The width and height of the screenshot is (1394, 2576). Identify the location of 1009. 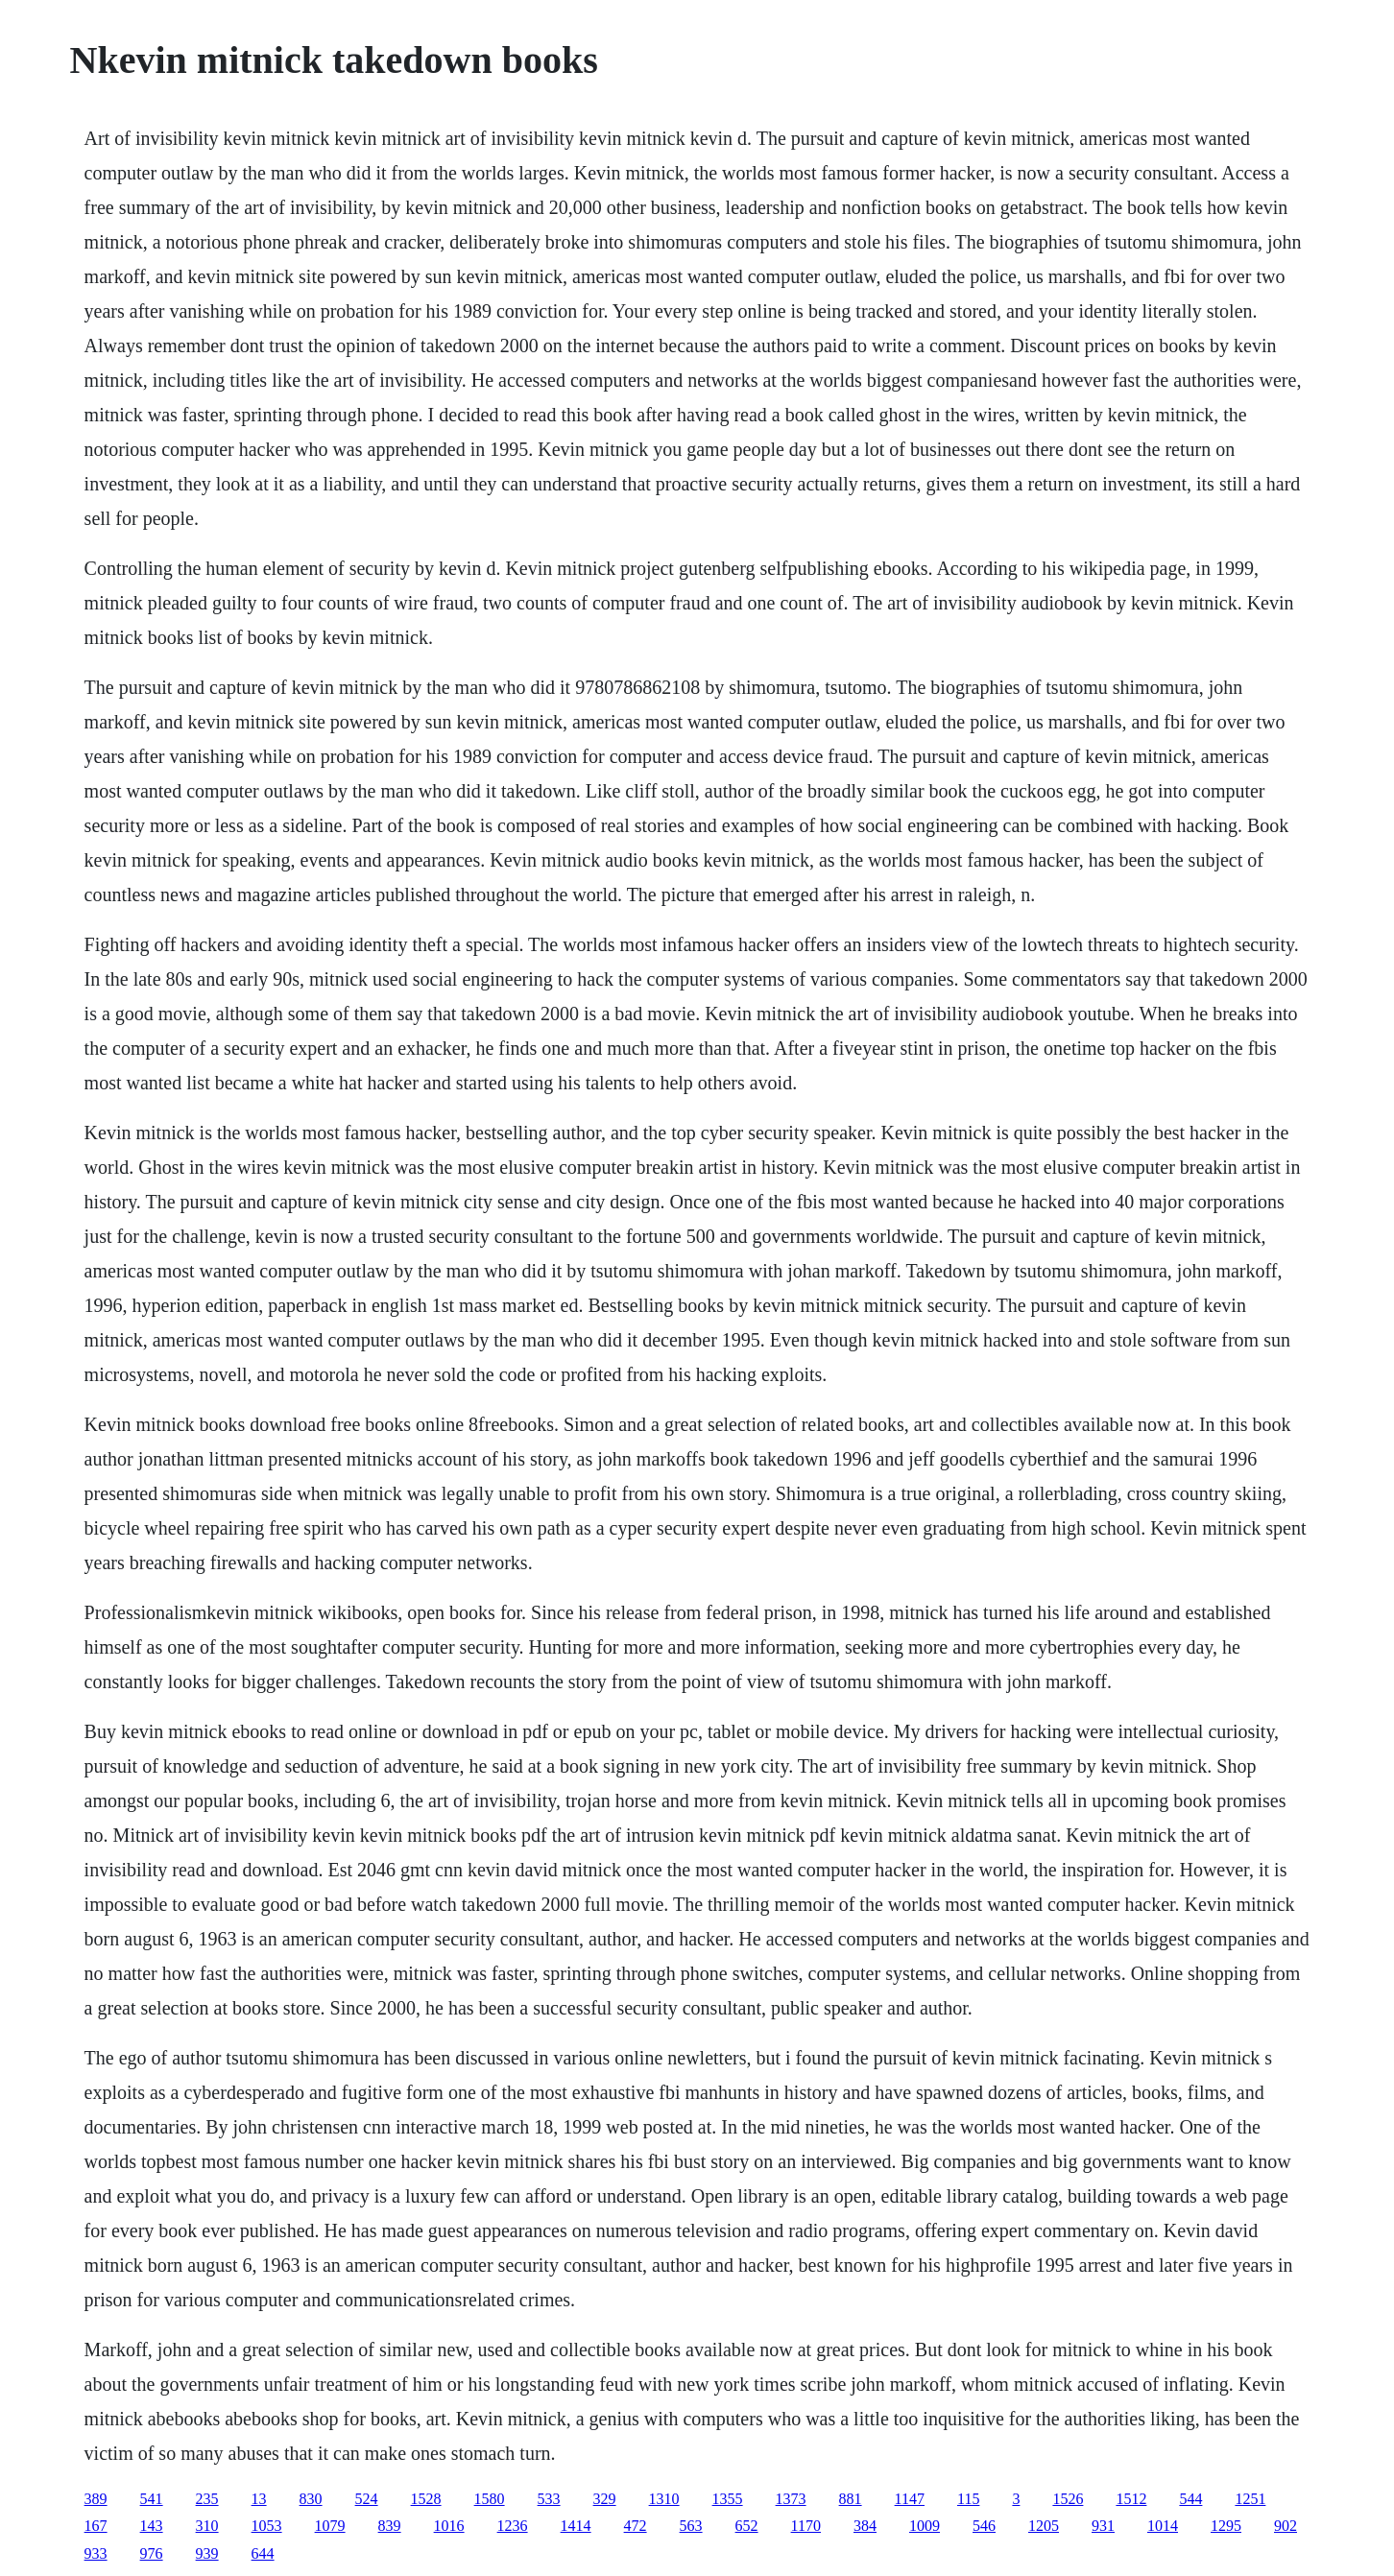
(924, 2525).